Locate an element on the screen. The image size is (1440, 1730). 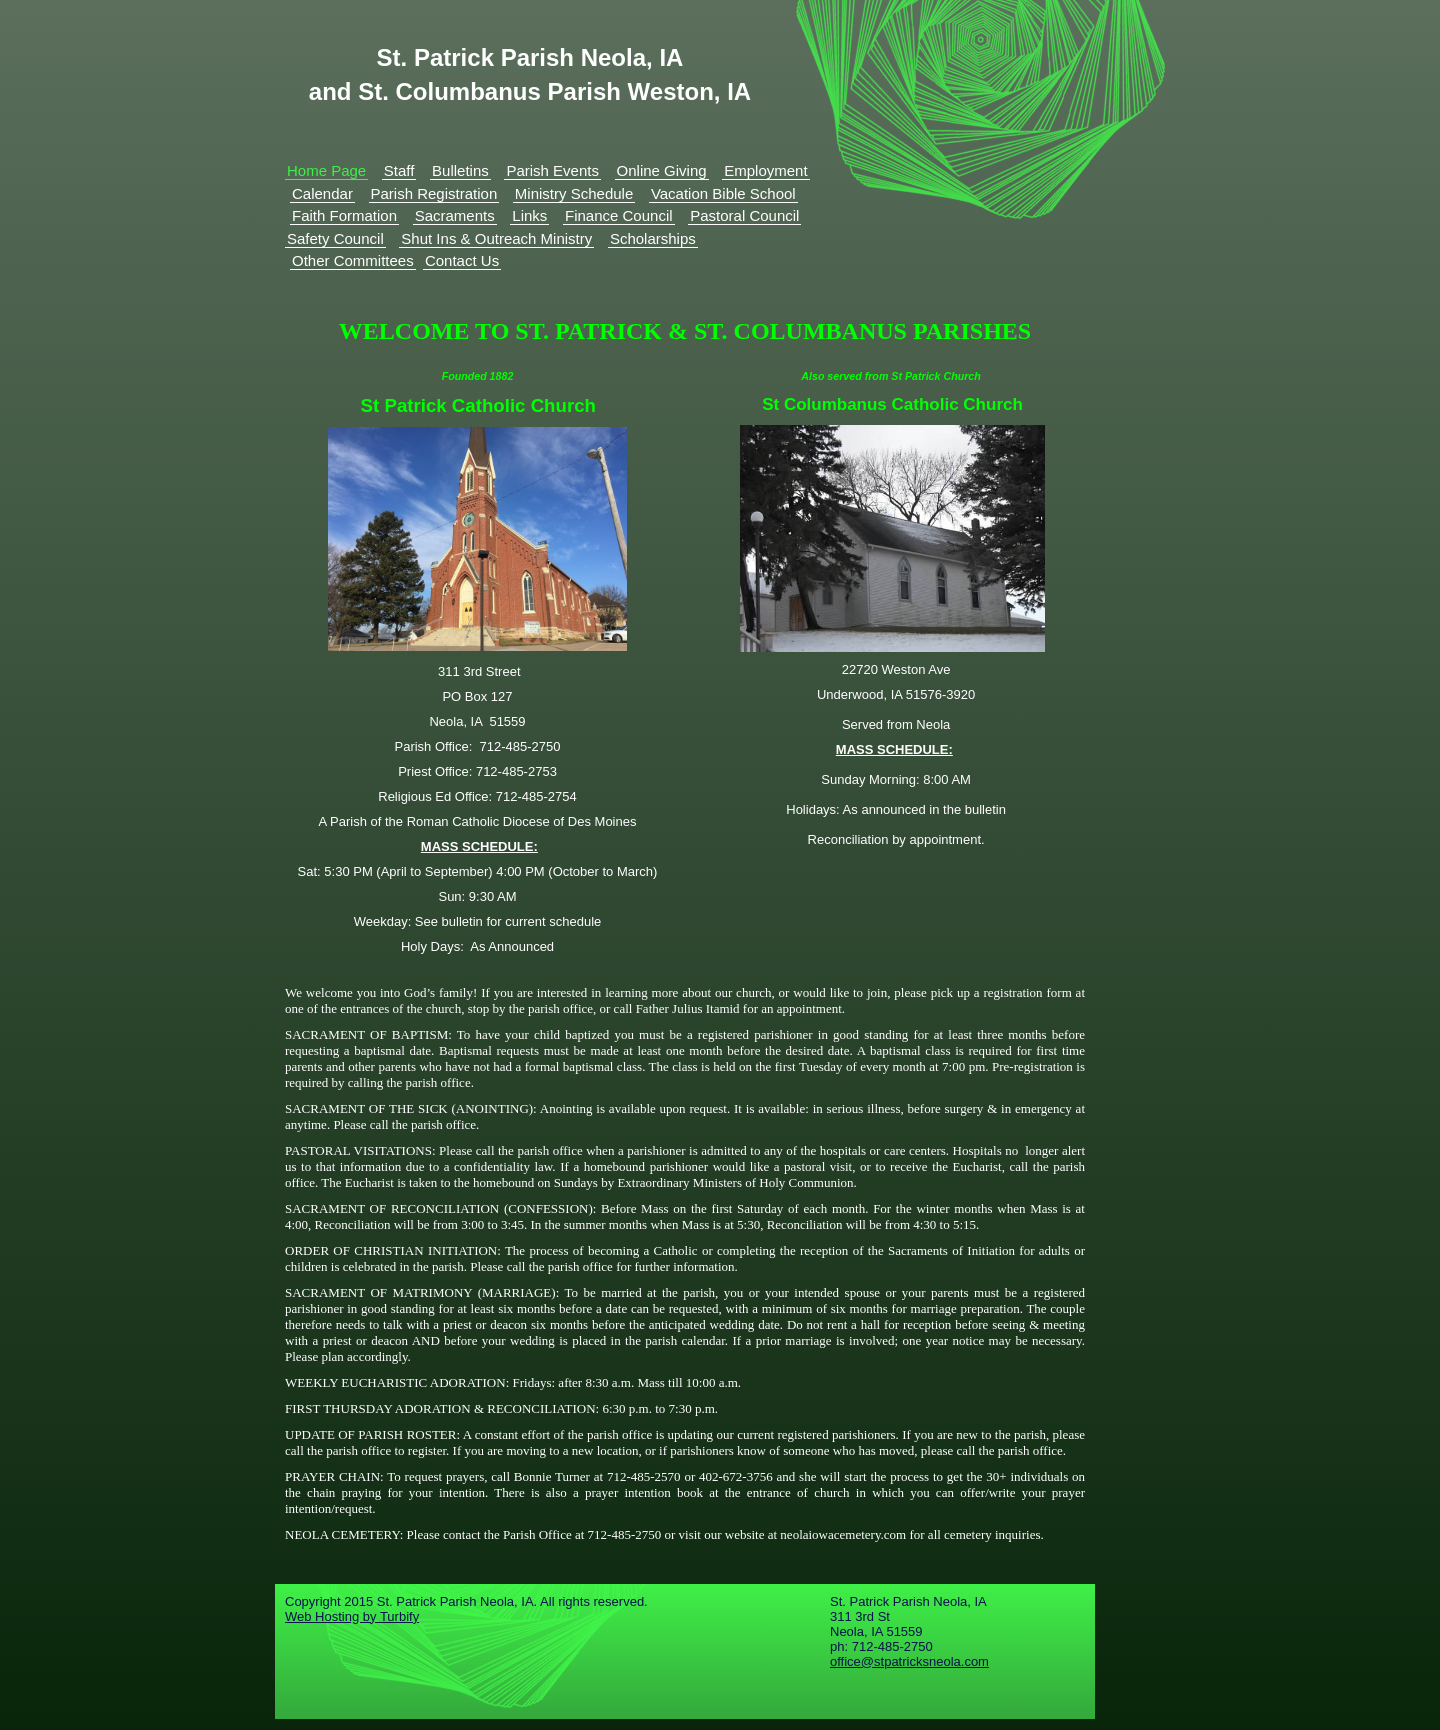
Scholarships is located at coordinates (653, 238).